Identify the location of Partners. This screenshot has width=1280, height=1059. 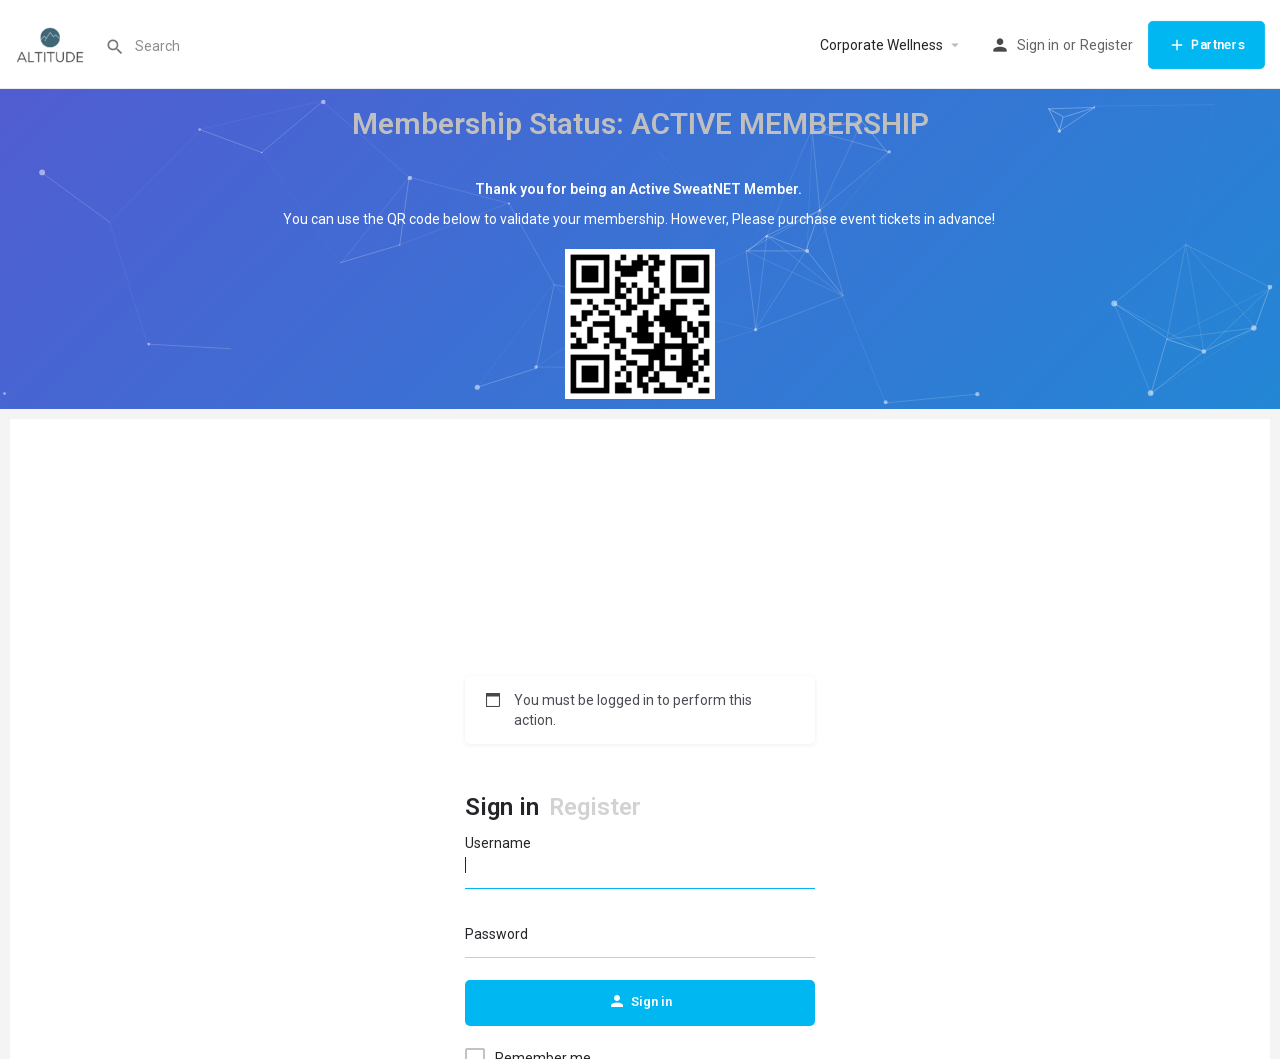
(1206, 45).